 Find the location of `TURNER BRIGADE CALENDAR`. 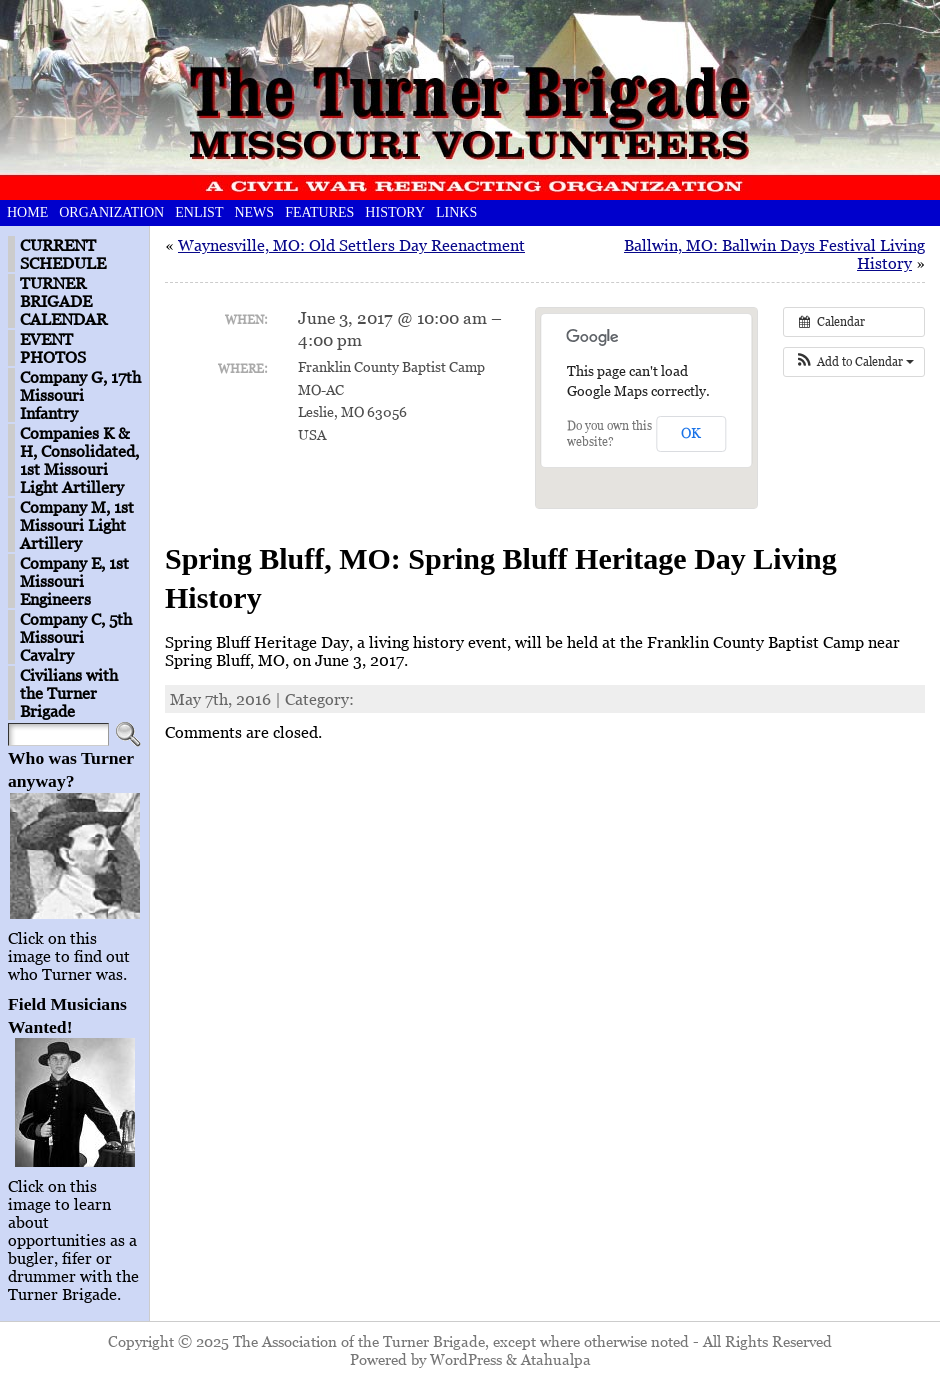

TURNER BRIGADE CALENDAR is located at coordinates (63, 301).